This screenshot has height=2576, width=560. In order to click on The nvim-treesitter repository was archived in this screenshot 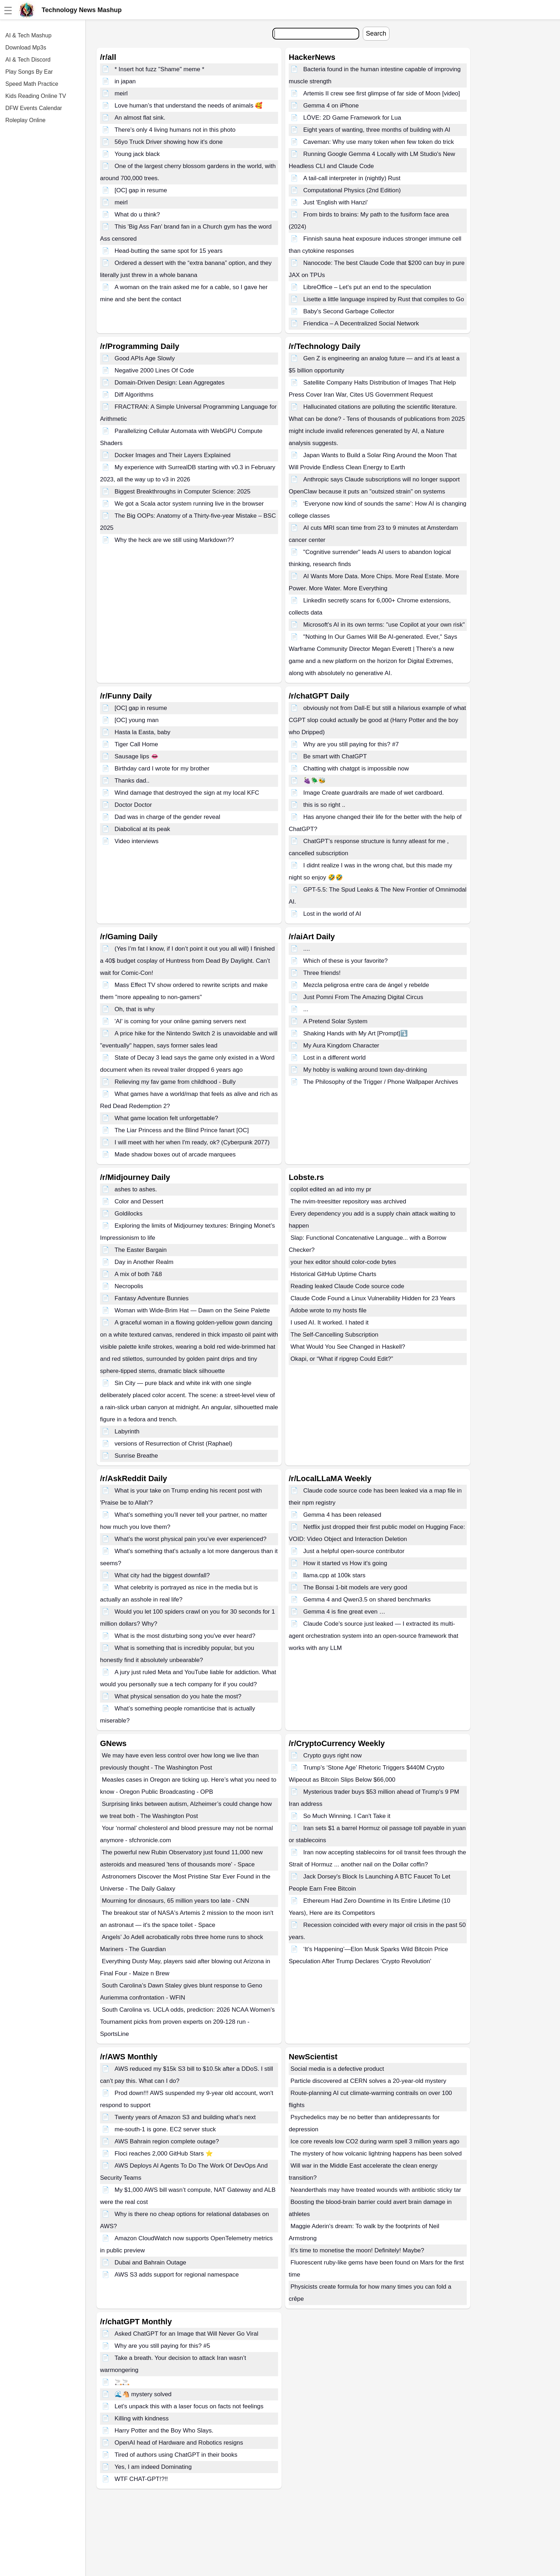, I will do `click(348, 1201)`.